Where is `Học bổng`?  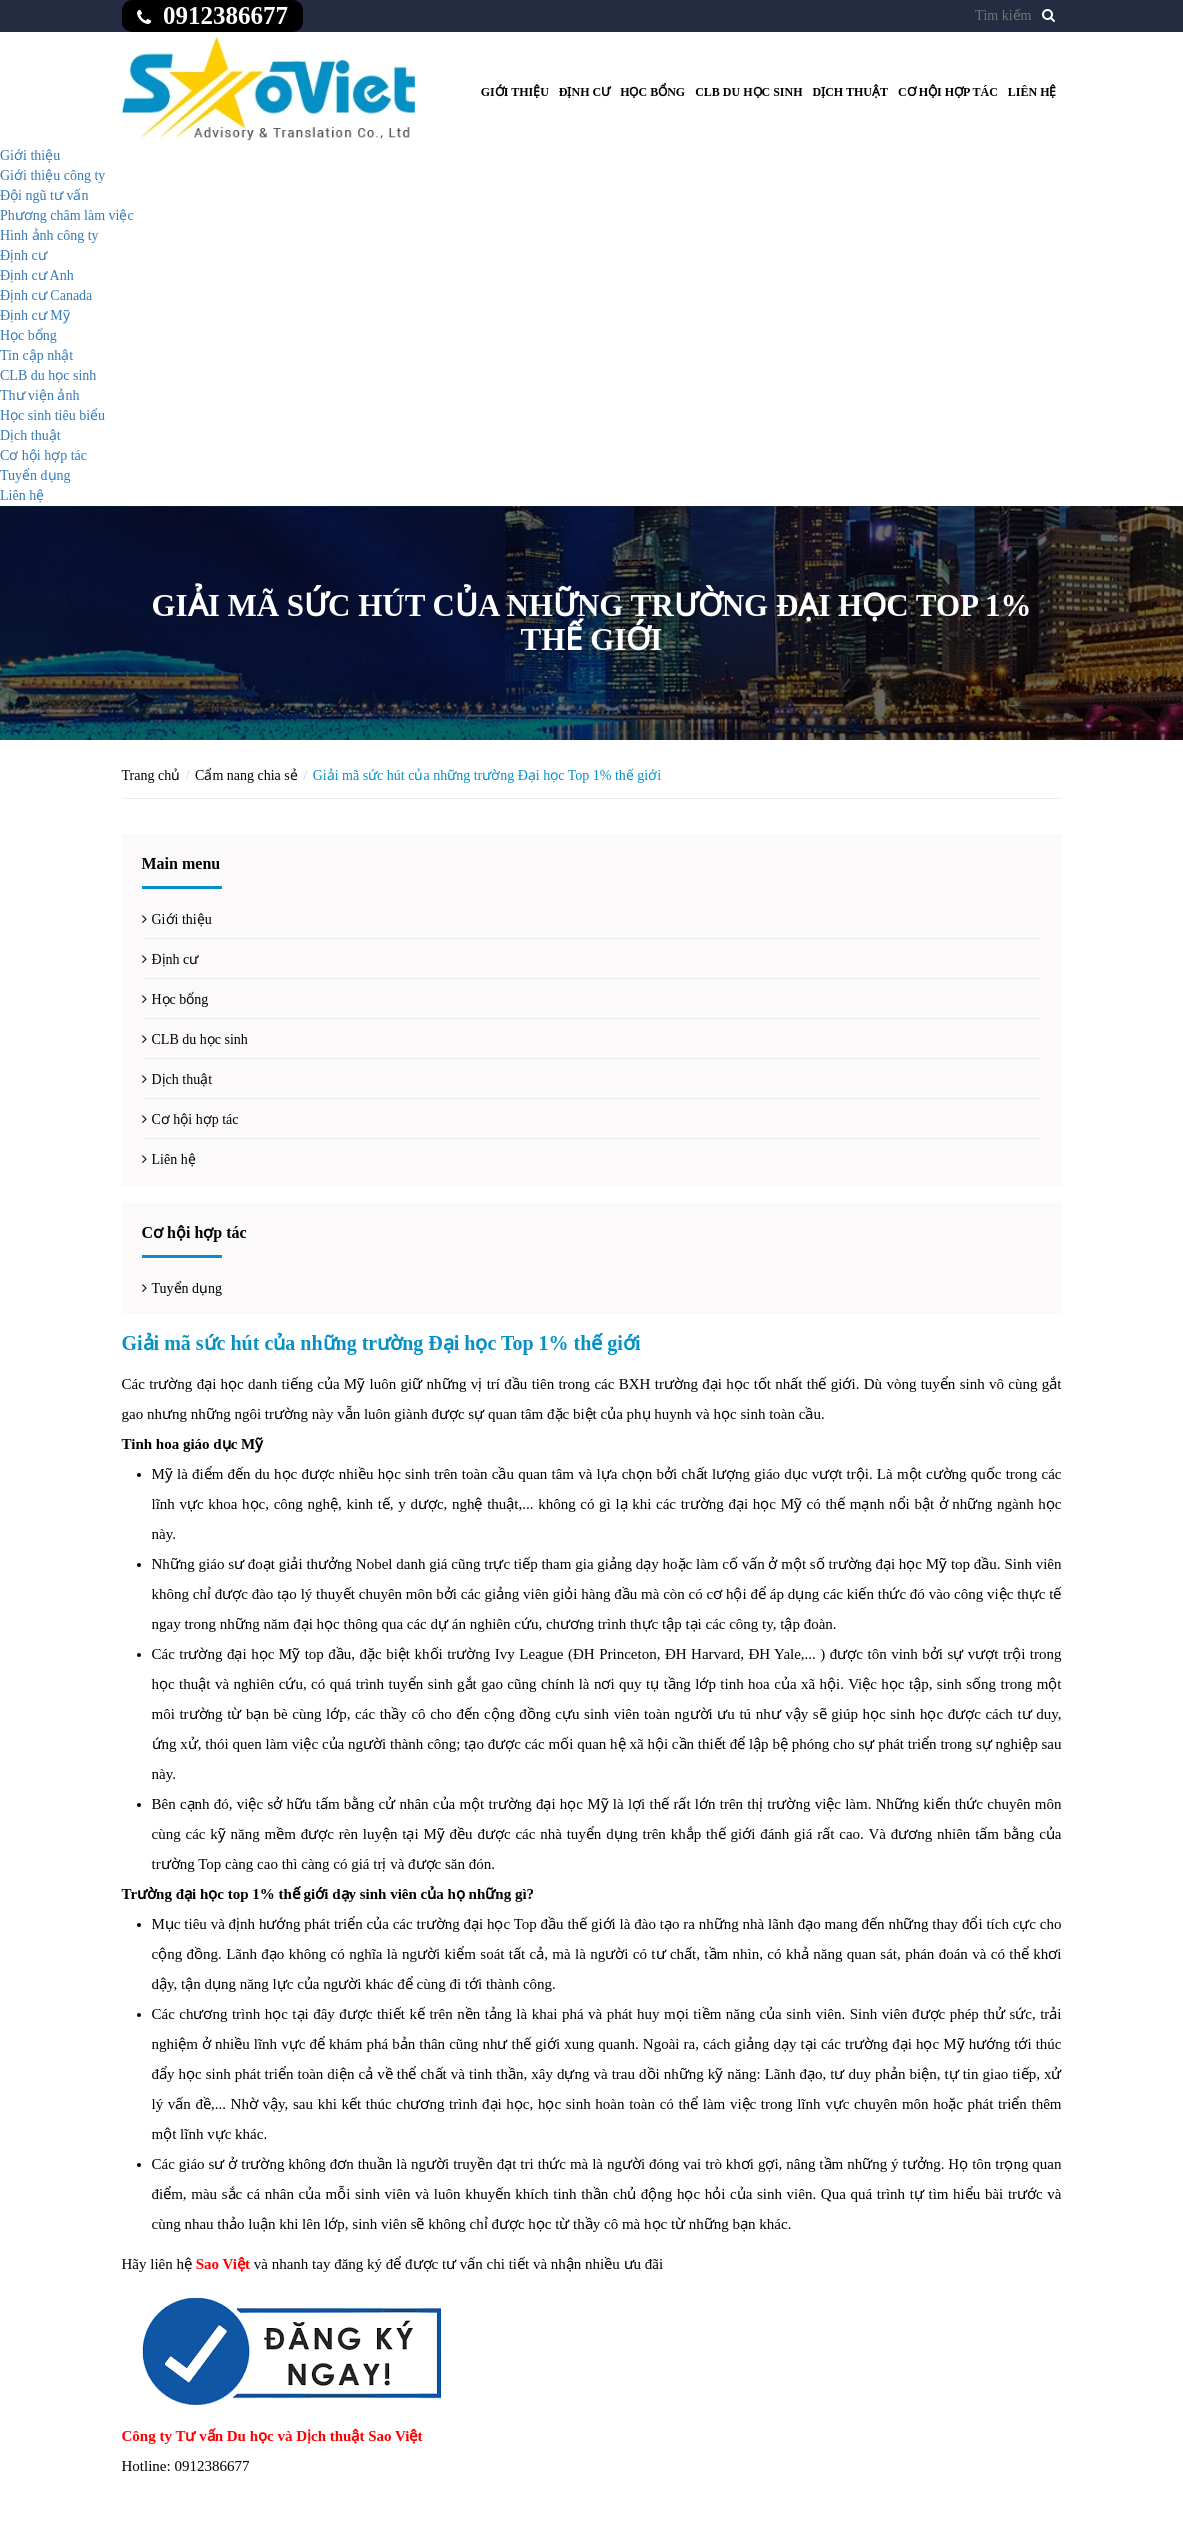 Học bổng is located at coordinates (652, 92).